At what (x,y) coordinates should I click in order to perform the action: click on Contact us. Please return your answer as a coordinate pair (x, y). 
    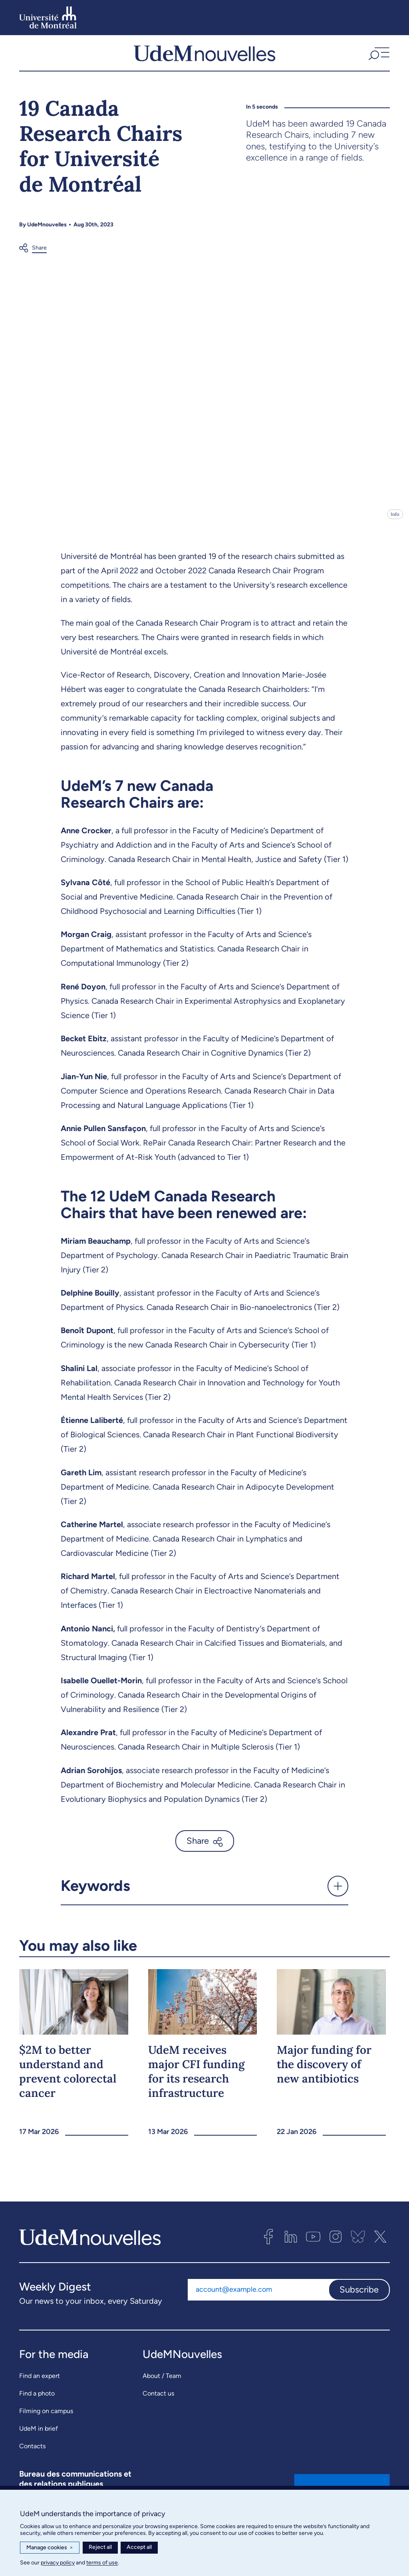
    Looking at the image, I should click on (158, 2400).